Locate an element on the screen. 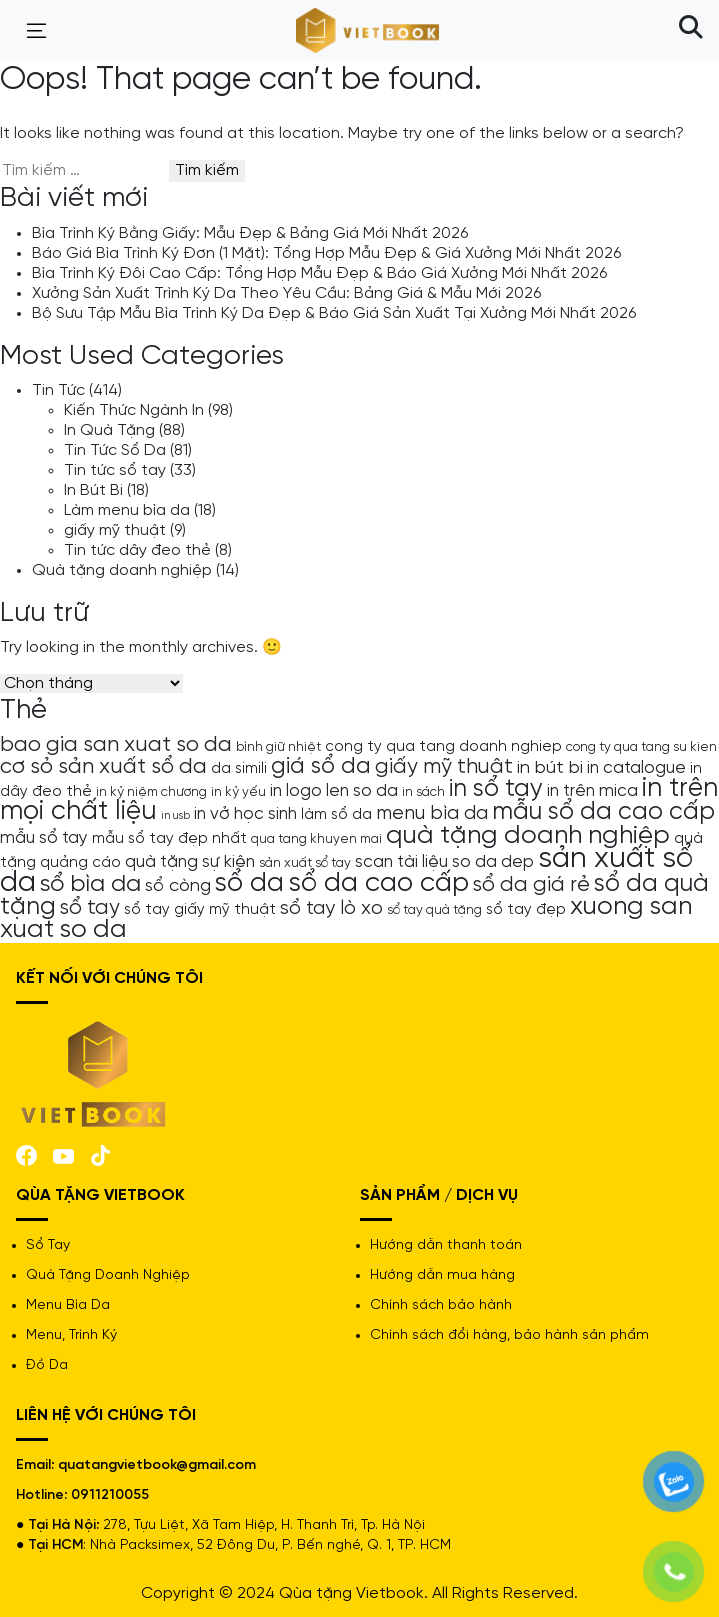  In Quà Tặng is located at coordinates (109, 430).